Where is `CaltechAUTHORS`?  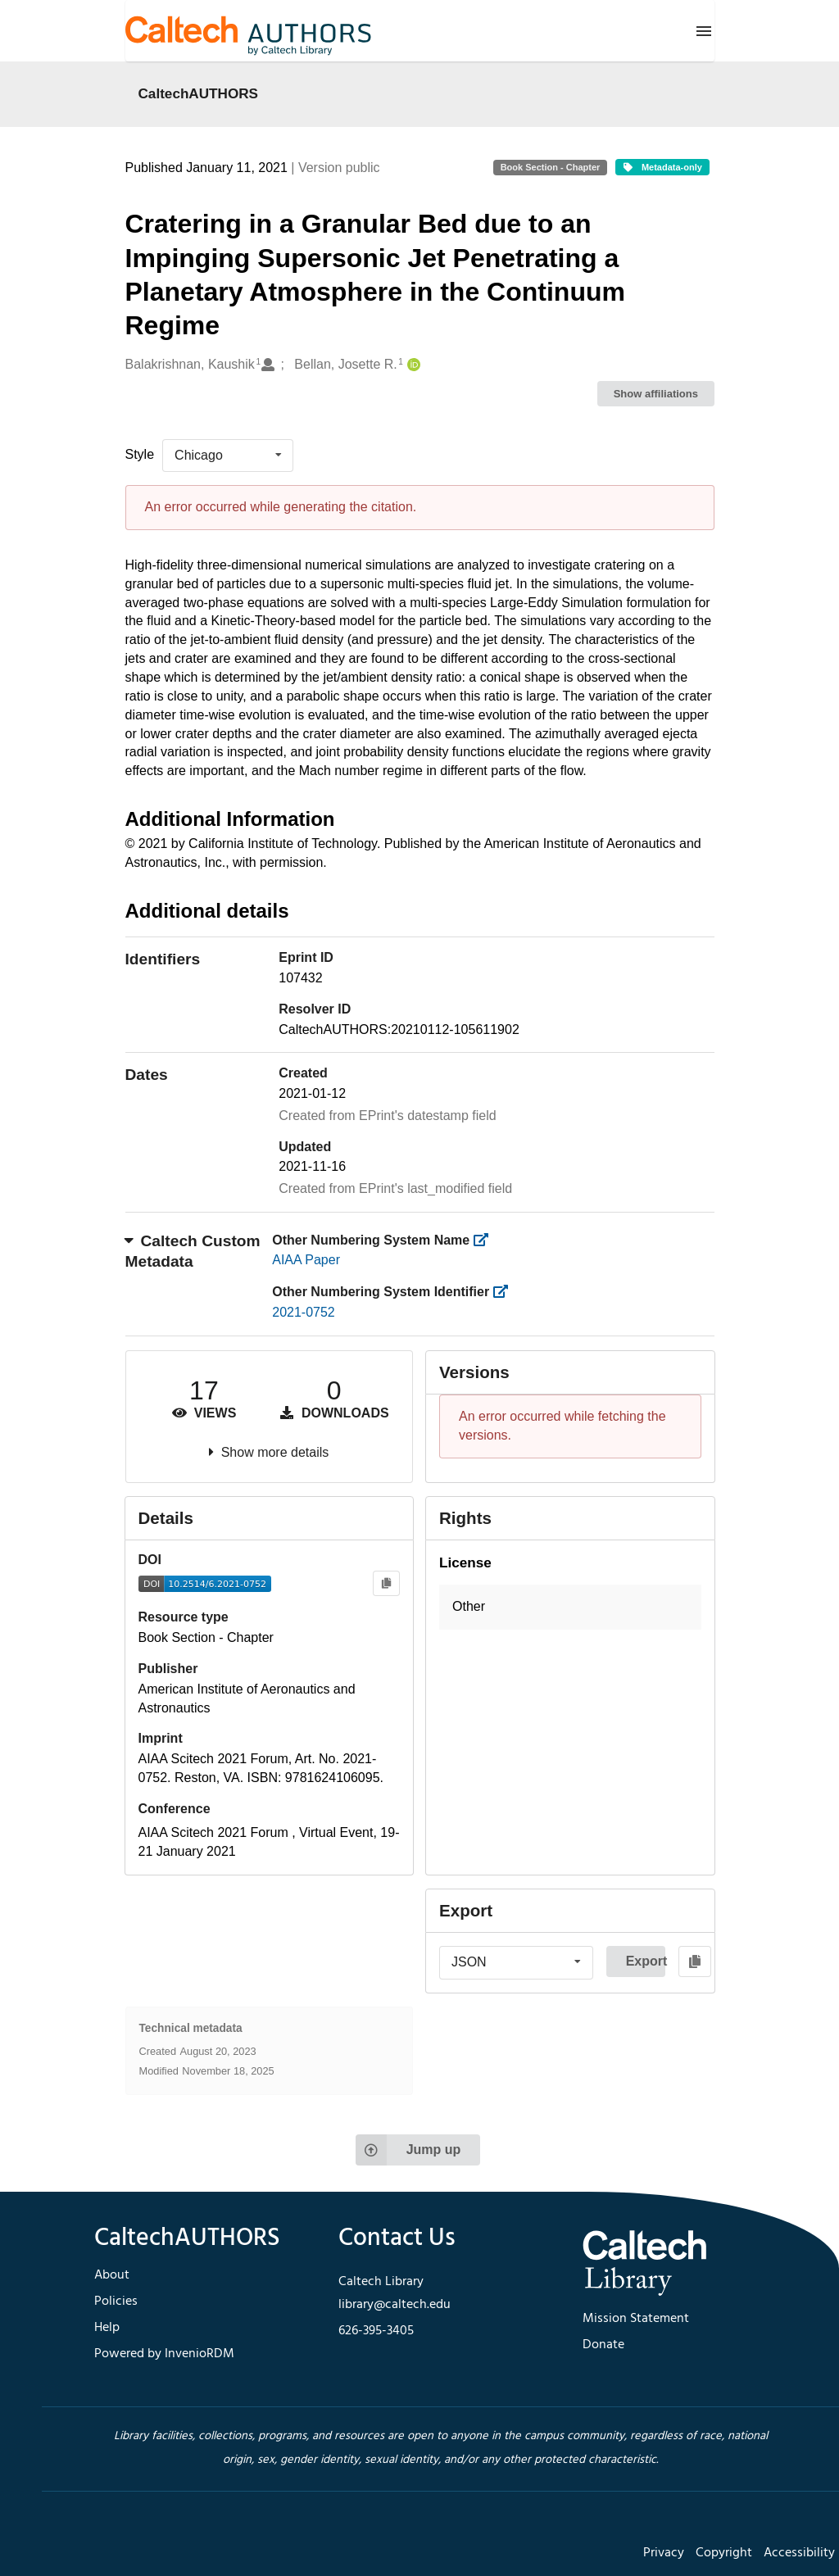
CaltechAUTHORS is located at coordinates (198, 93).